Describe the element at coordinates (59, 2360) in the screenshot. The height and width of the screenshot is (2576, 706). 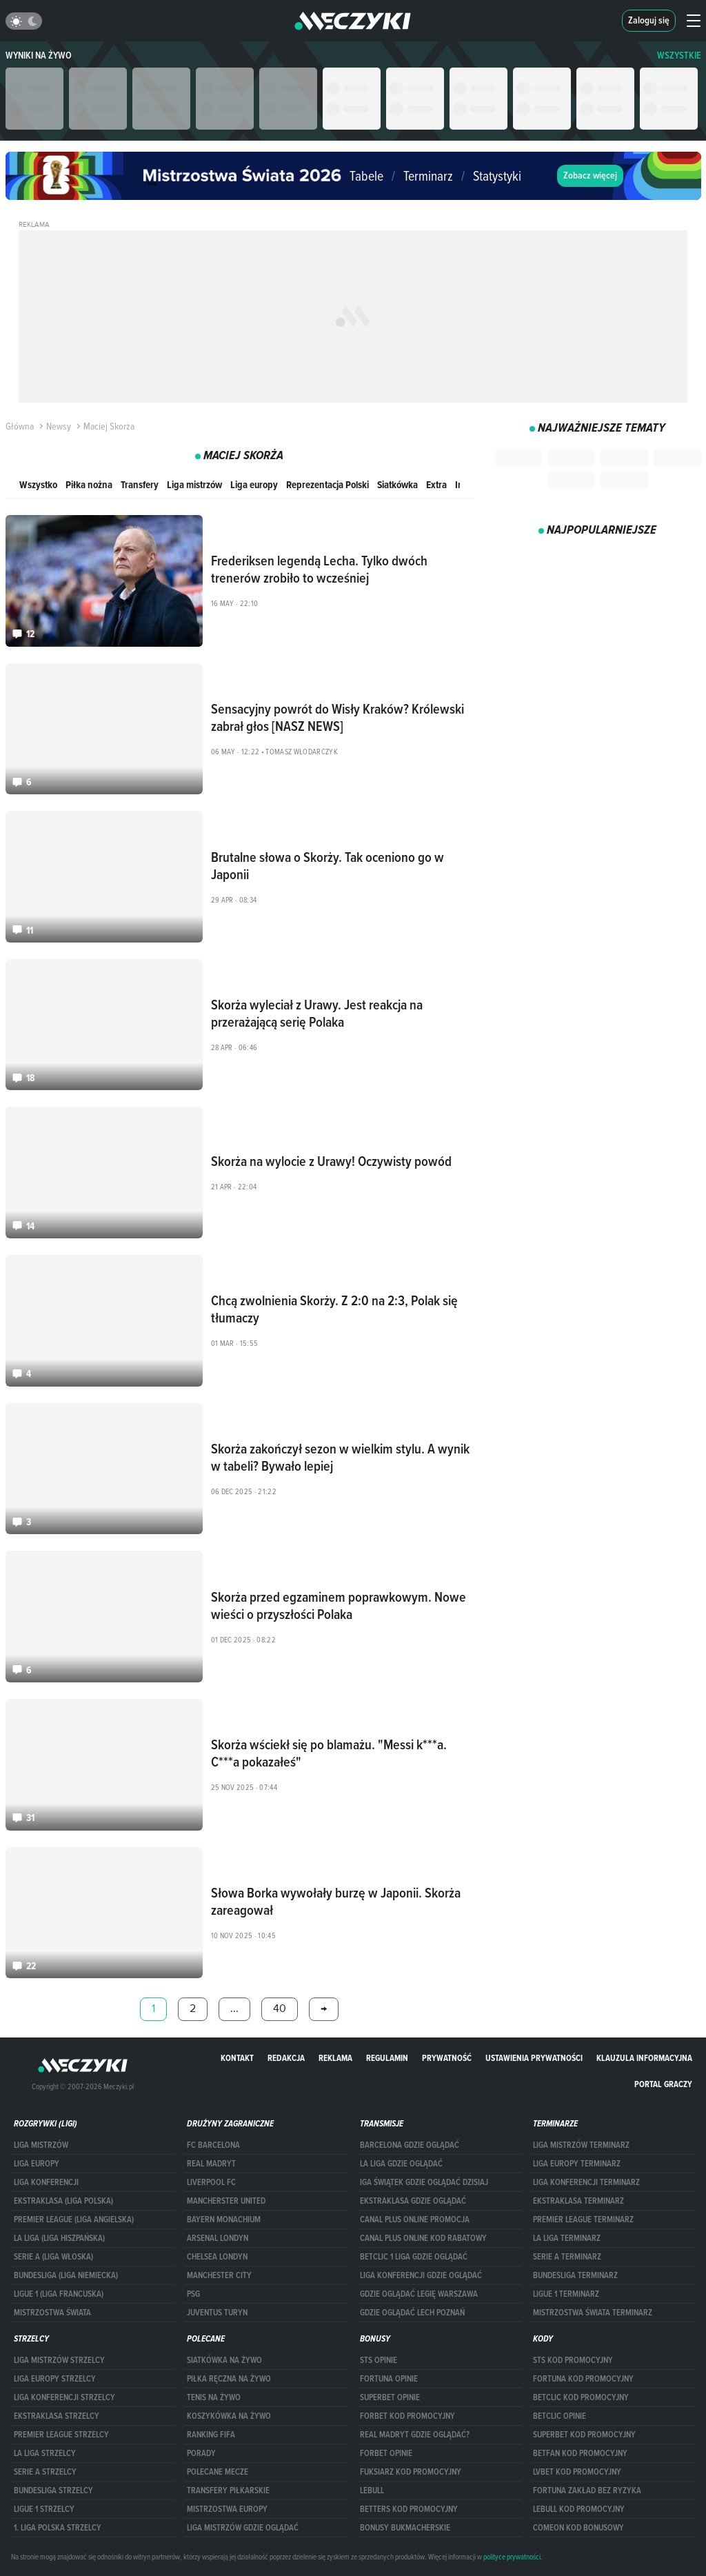
I see `Liga Mistrzów strzelcy` at that location.